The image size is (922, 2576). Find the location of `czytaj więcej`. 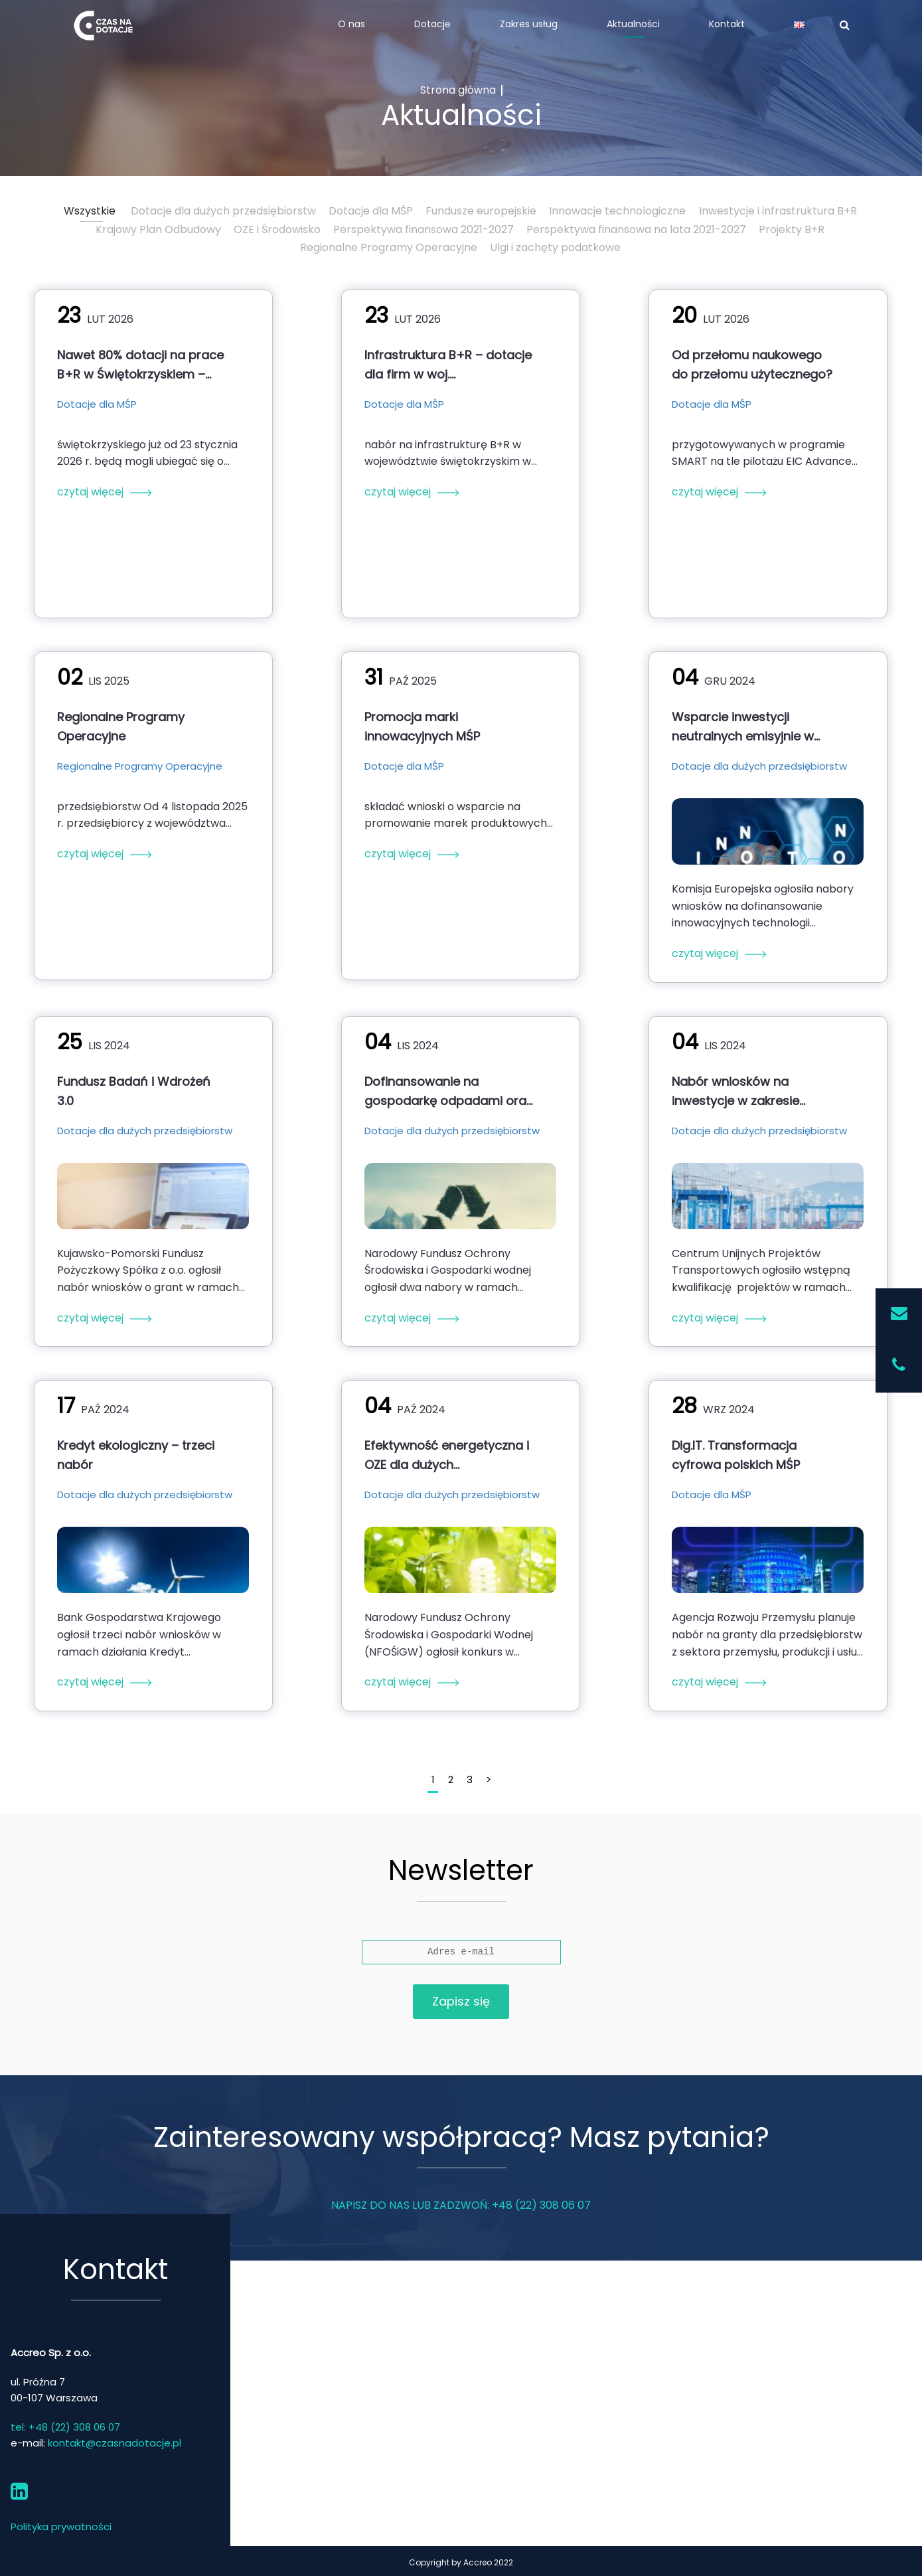

czytaj więcej is located at coordinates (90, 491).